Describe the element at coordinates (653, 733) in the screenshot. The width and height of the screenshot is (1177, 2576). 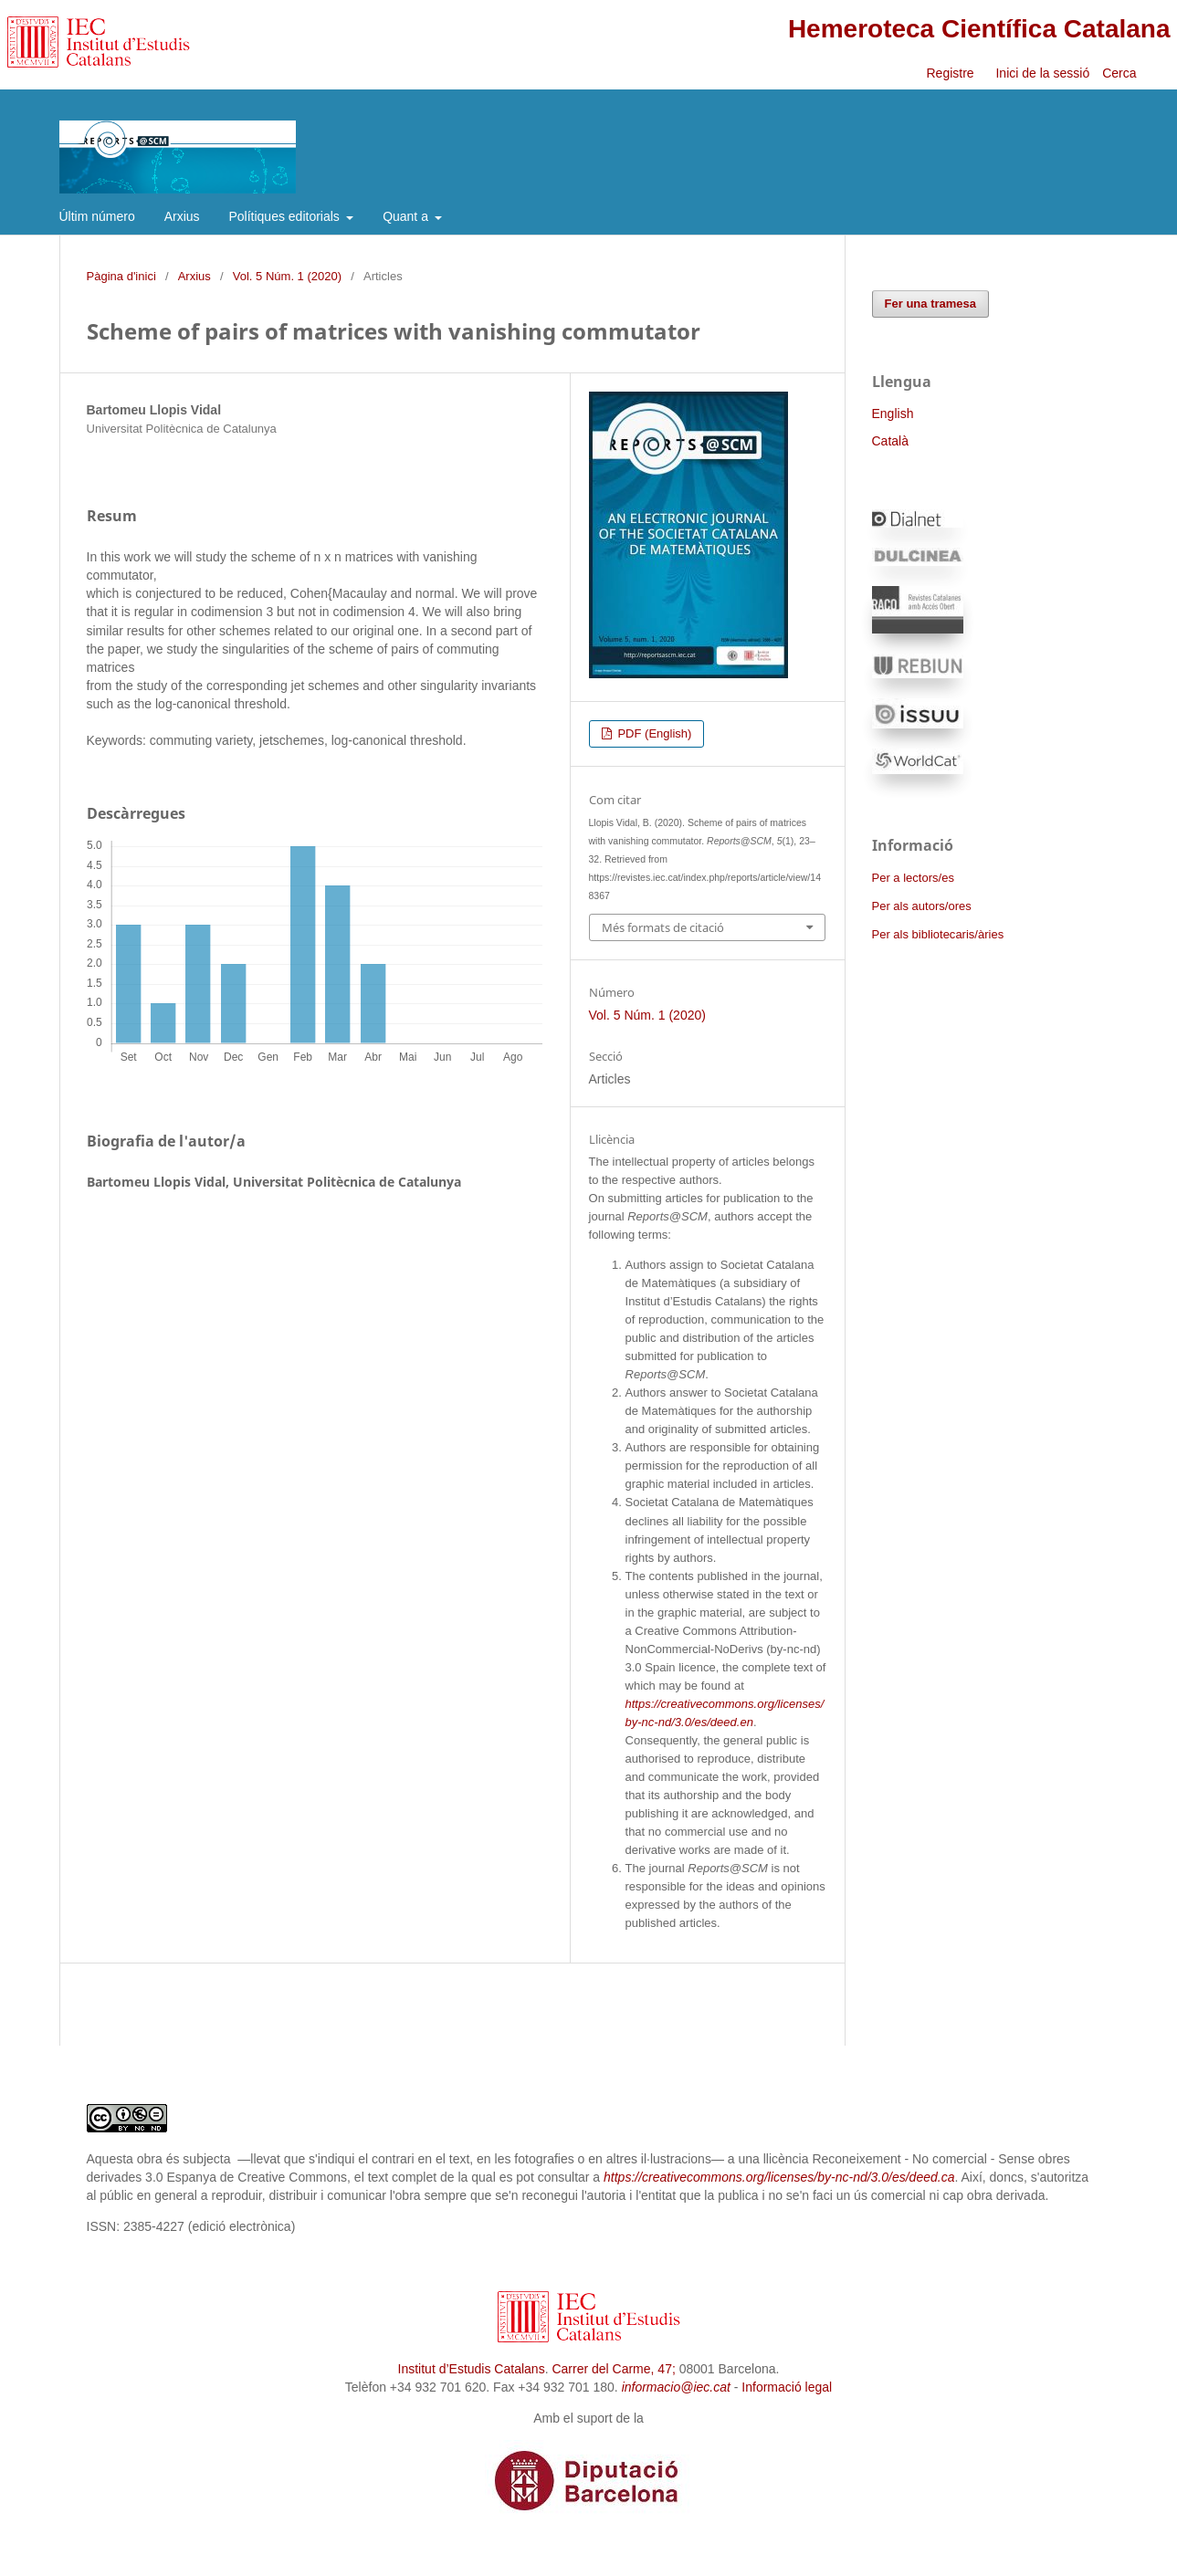
I see `PDF (English)` at that location.